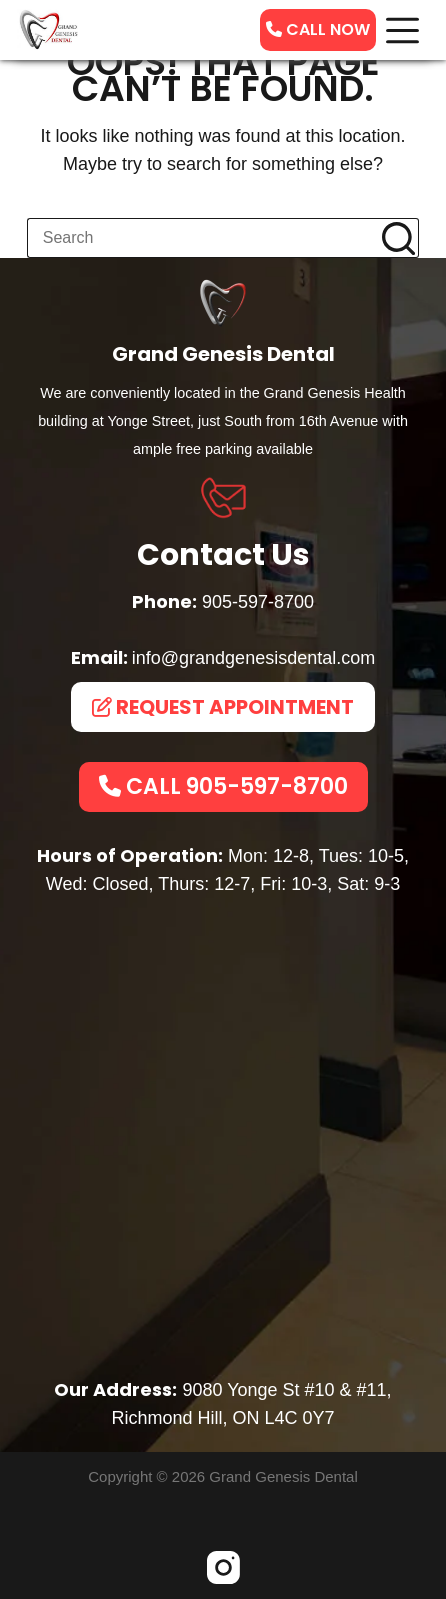 Image resolution: width=446 pixels, height=1599 pixels. Describe the element at coordinates (223, 1567) in the screenshot. I see `[Instagram]` at that location.